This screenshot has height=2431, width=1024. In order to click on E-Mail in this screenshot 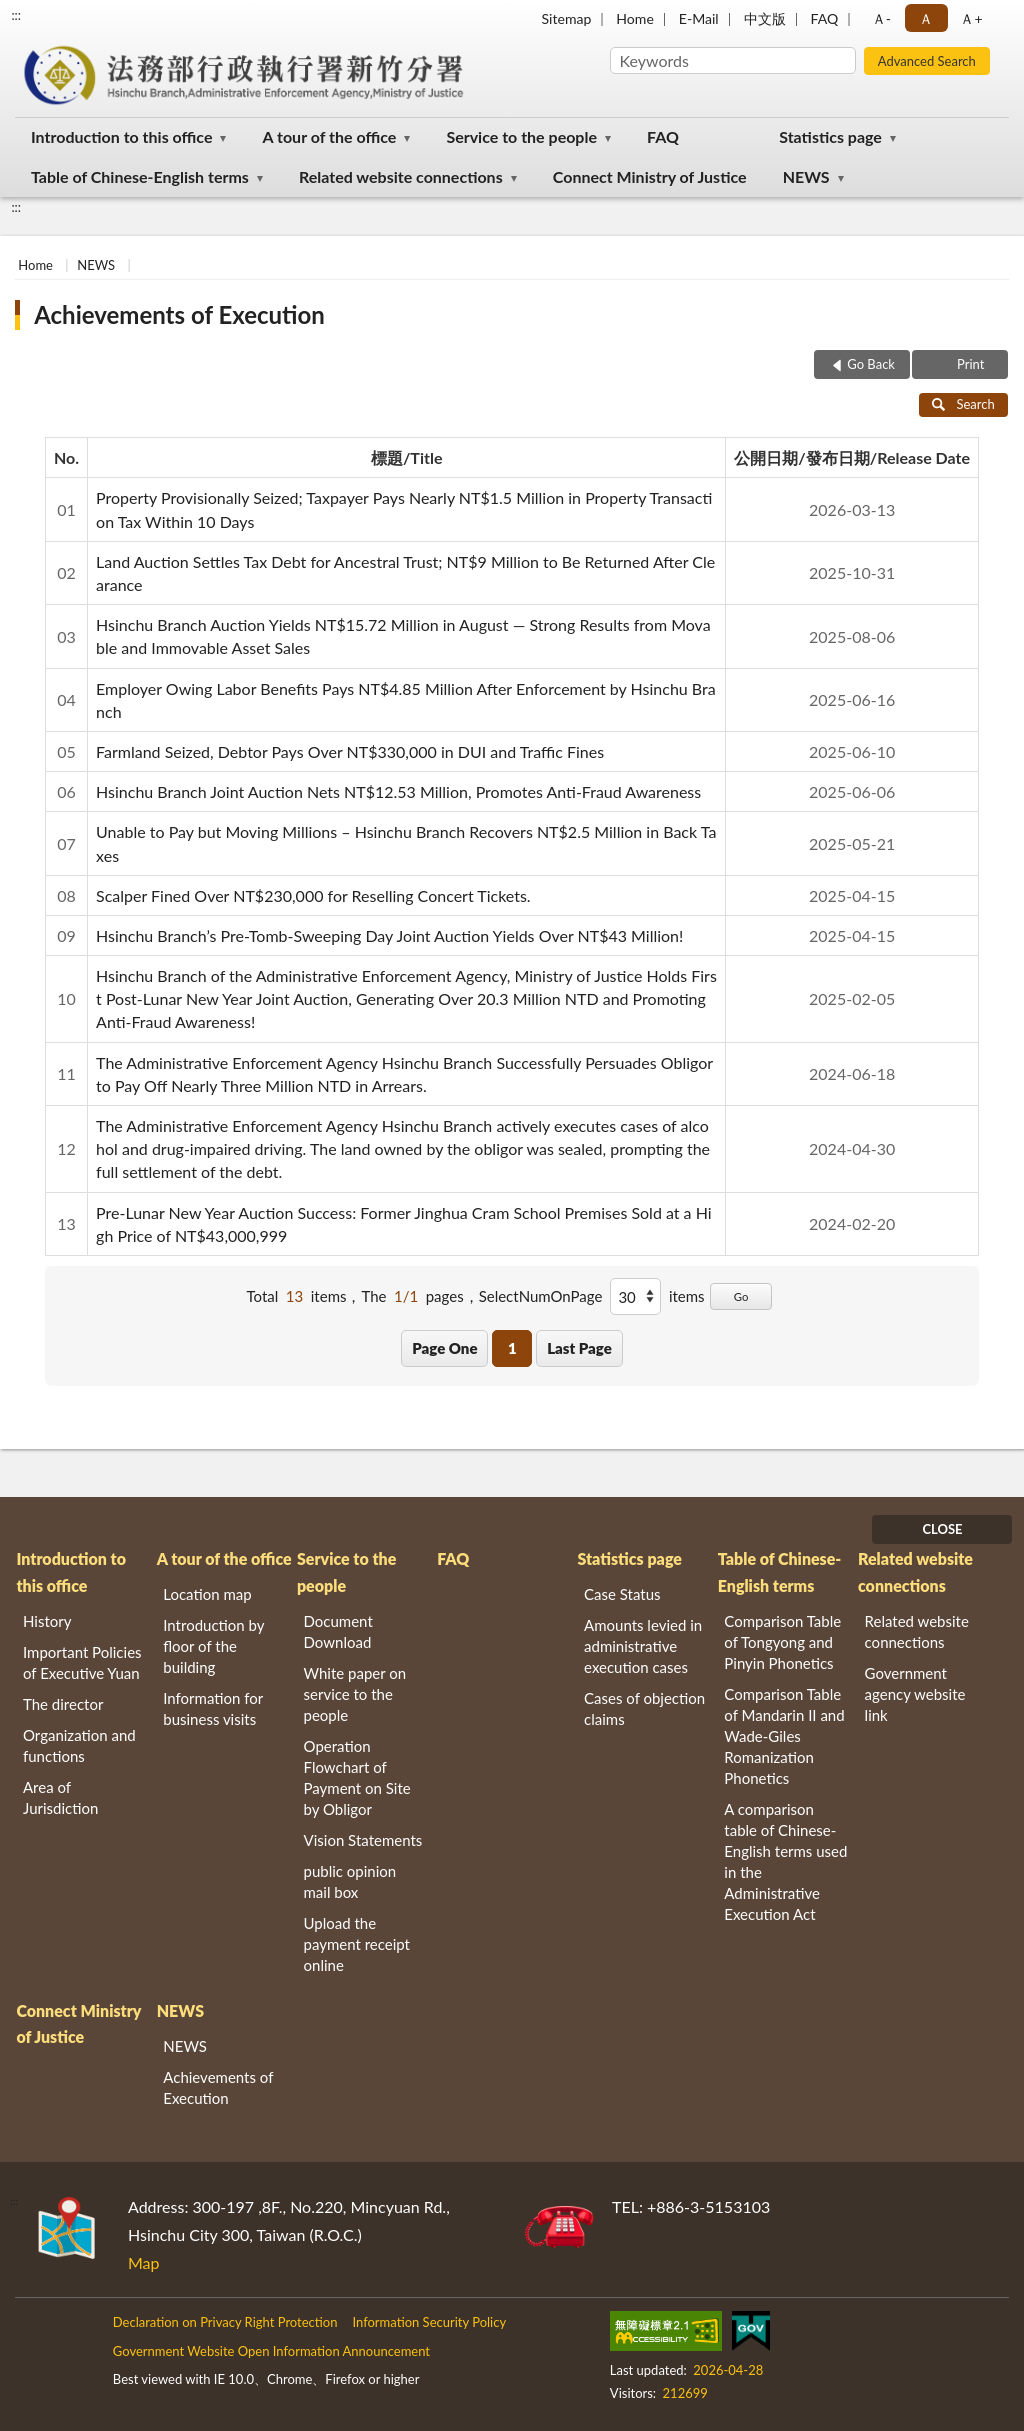, I will do `click(699, 18)`.